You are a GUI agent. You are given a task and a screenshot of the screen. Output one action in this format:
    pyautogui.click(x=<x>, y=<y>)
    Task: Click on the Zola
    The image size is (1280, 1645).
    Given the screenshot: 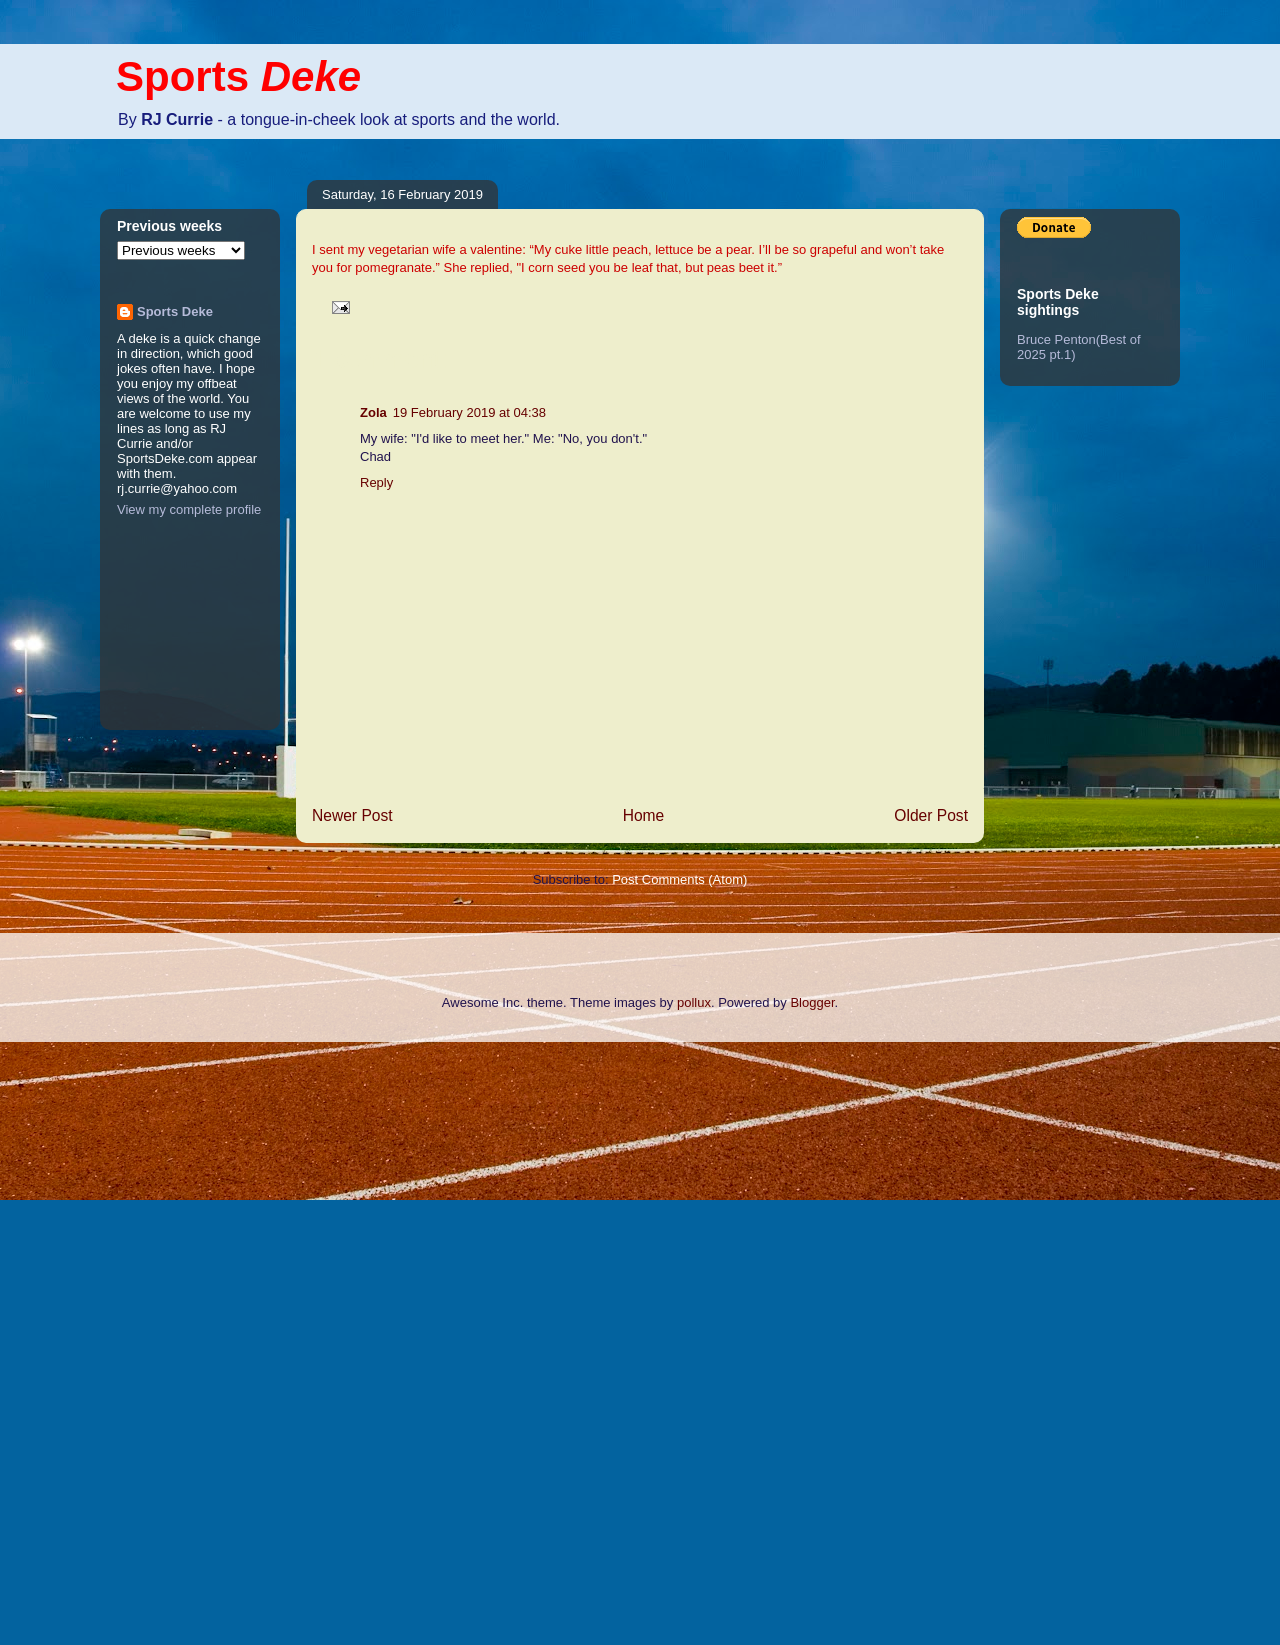 What is the action you would take?
    pyautogui.click(x=373, y=412)
    